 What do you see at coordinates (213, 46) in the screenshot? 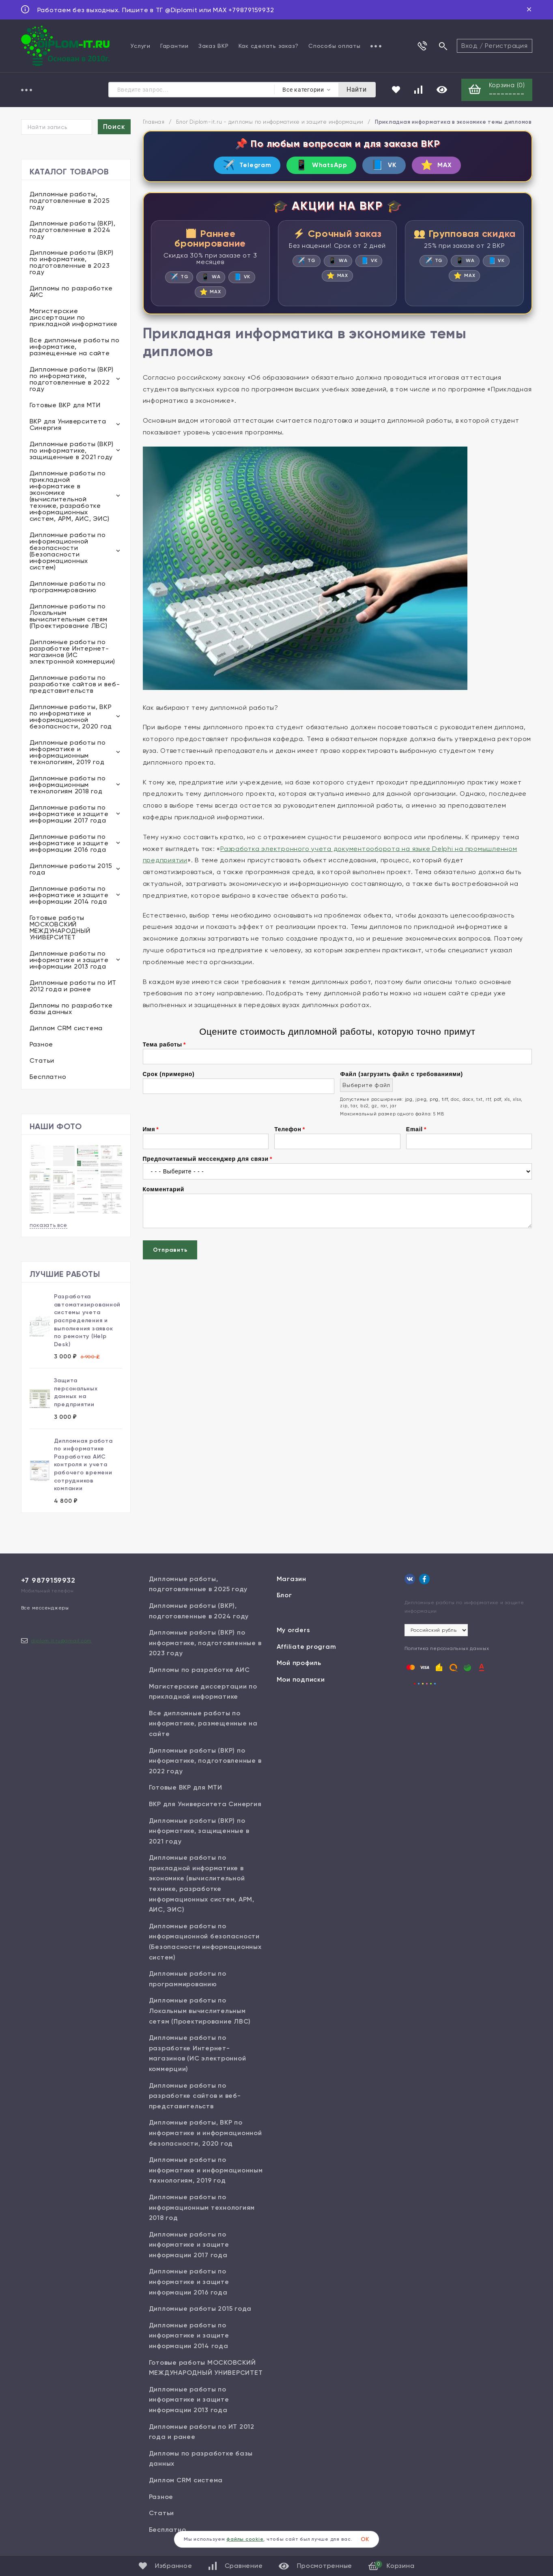
I see `Заказ ВКР` at bounding box center [213, 46].